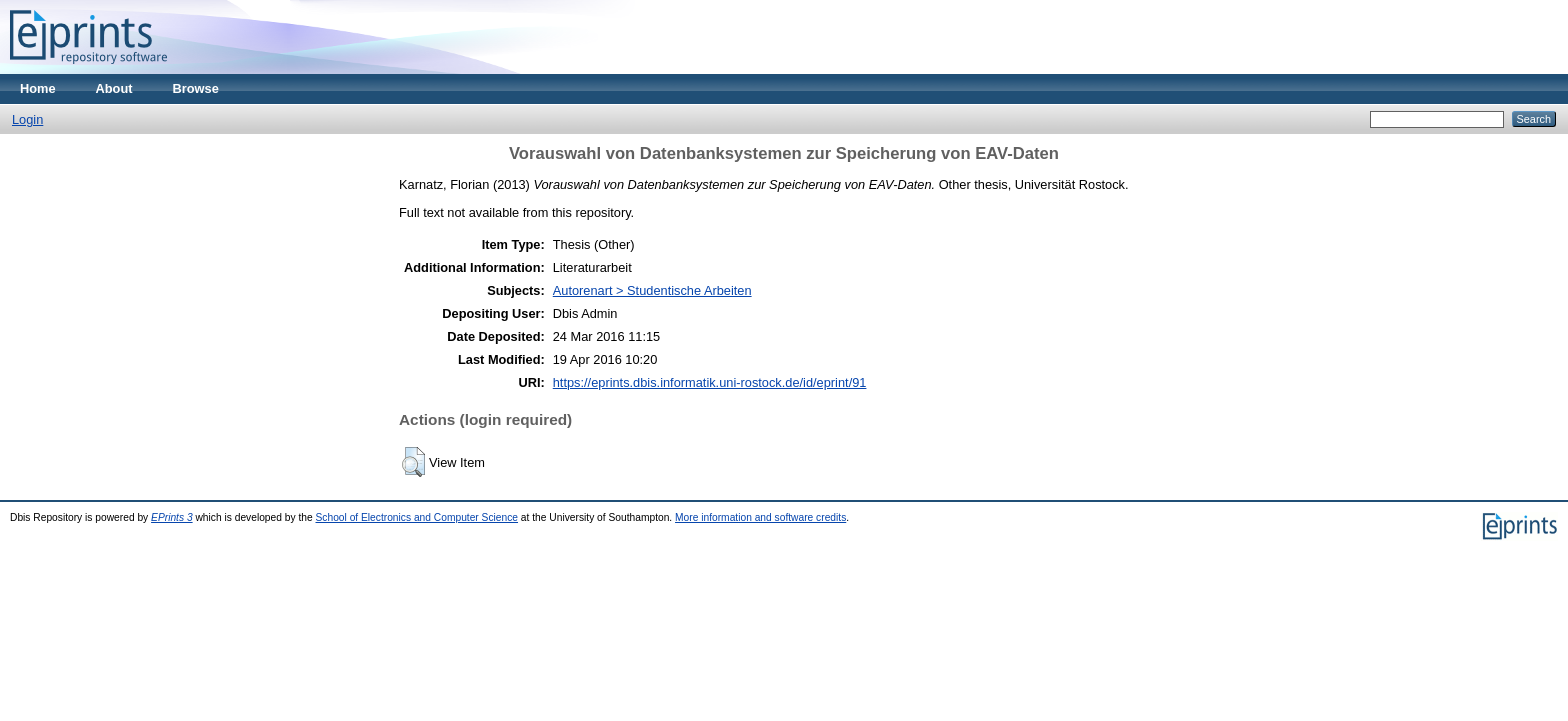  I want to click on School of Electronics and Computer Science, so click(417, 517).